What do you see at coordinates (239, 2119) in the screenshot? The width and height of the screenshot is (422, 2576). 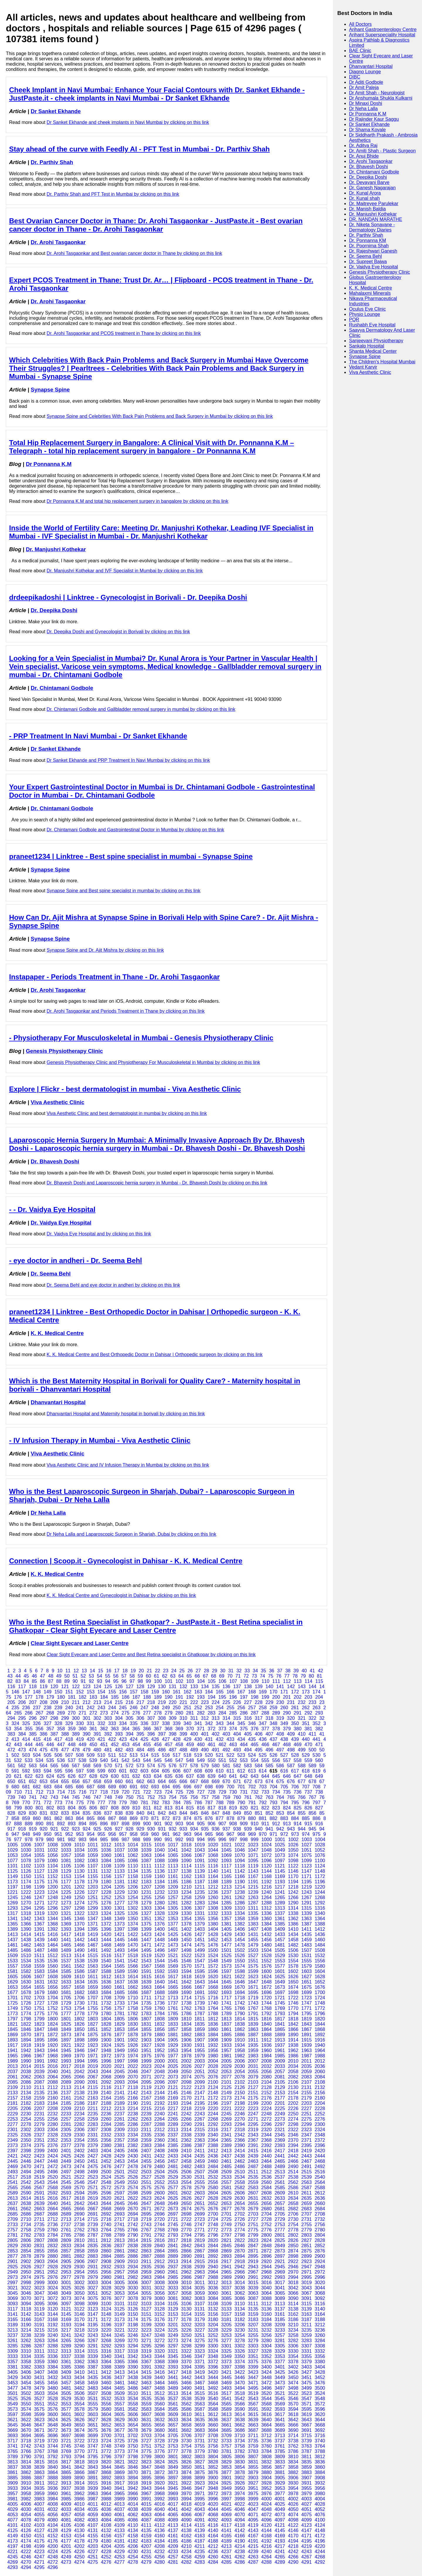 I see `2270` at bounding box center [239, 2119].